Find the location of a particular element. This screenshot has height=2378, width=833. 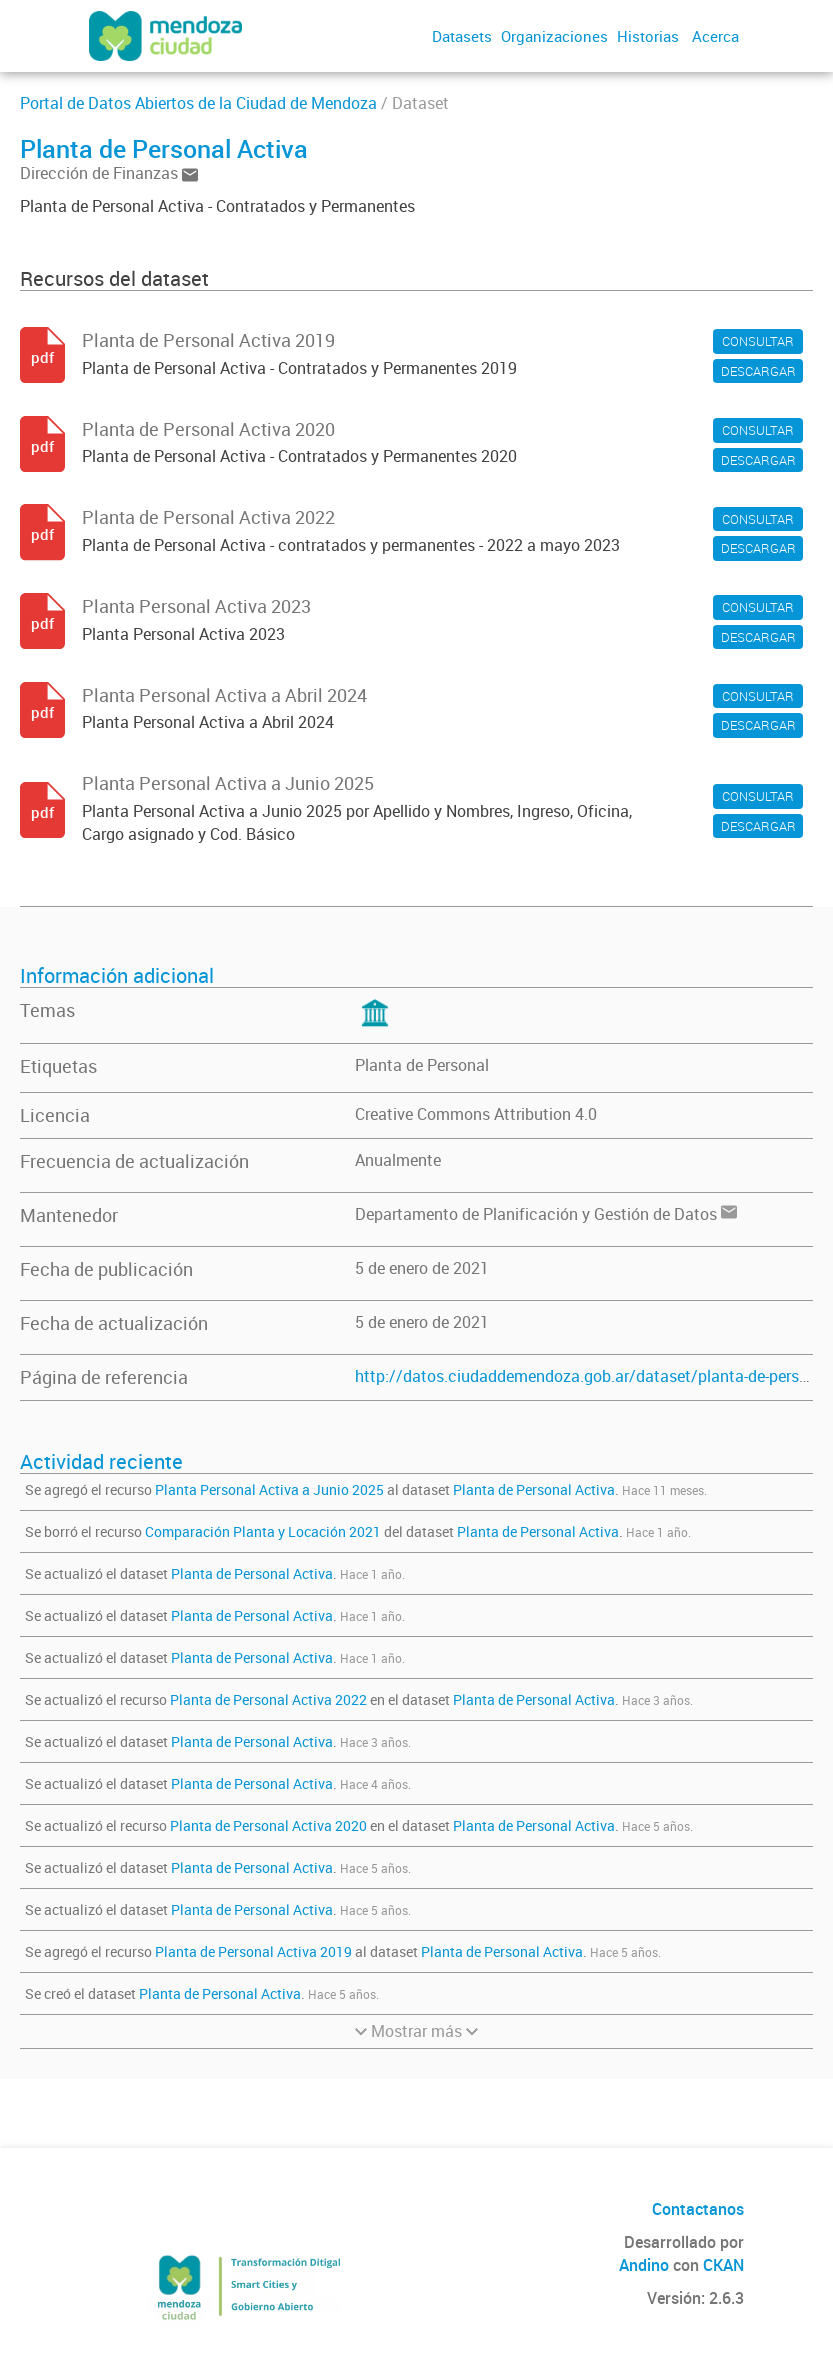

DESCARGAR is located at coordinates (758, 371).